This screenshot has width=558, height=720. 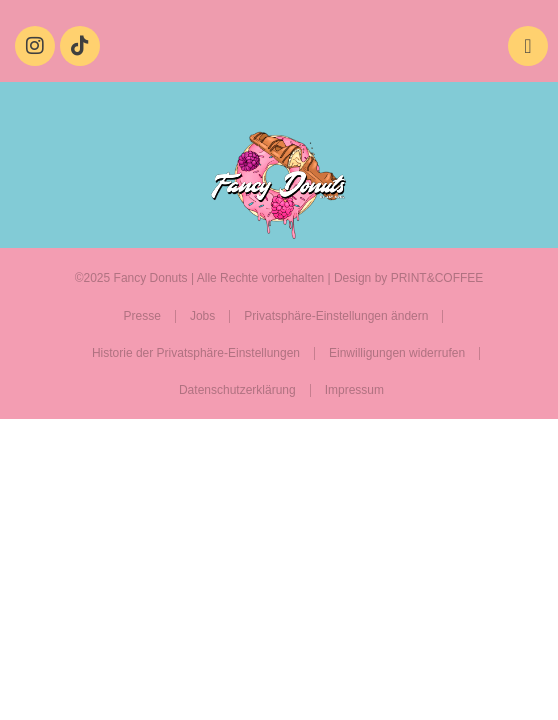 What do you see at coordinates (354, 390) in the screenshot?
I see `Impressum` at bounding box center [354, 390].